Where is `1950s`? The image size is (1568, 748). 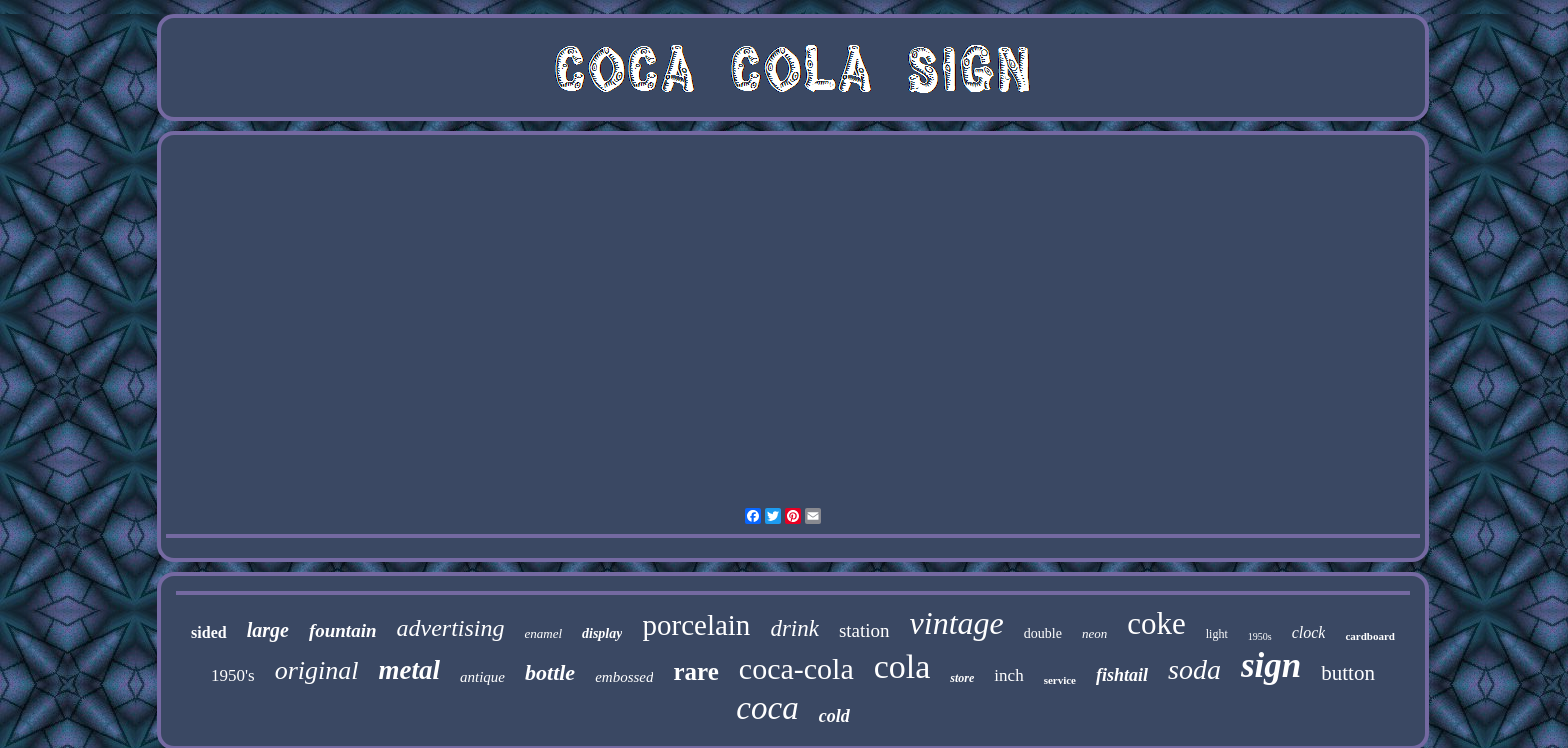
1950s is located at coordinates (1260, 636).